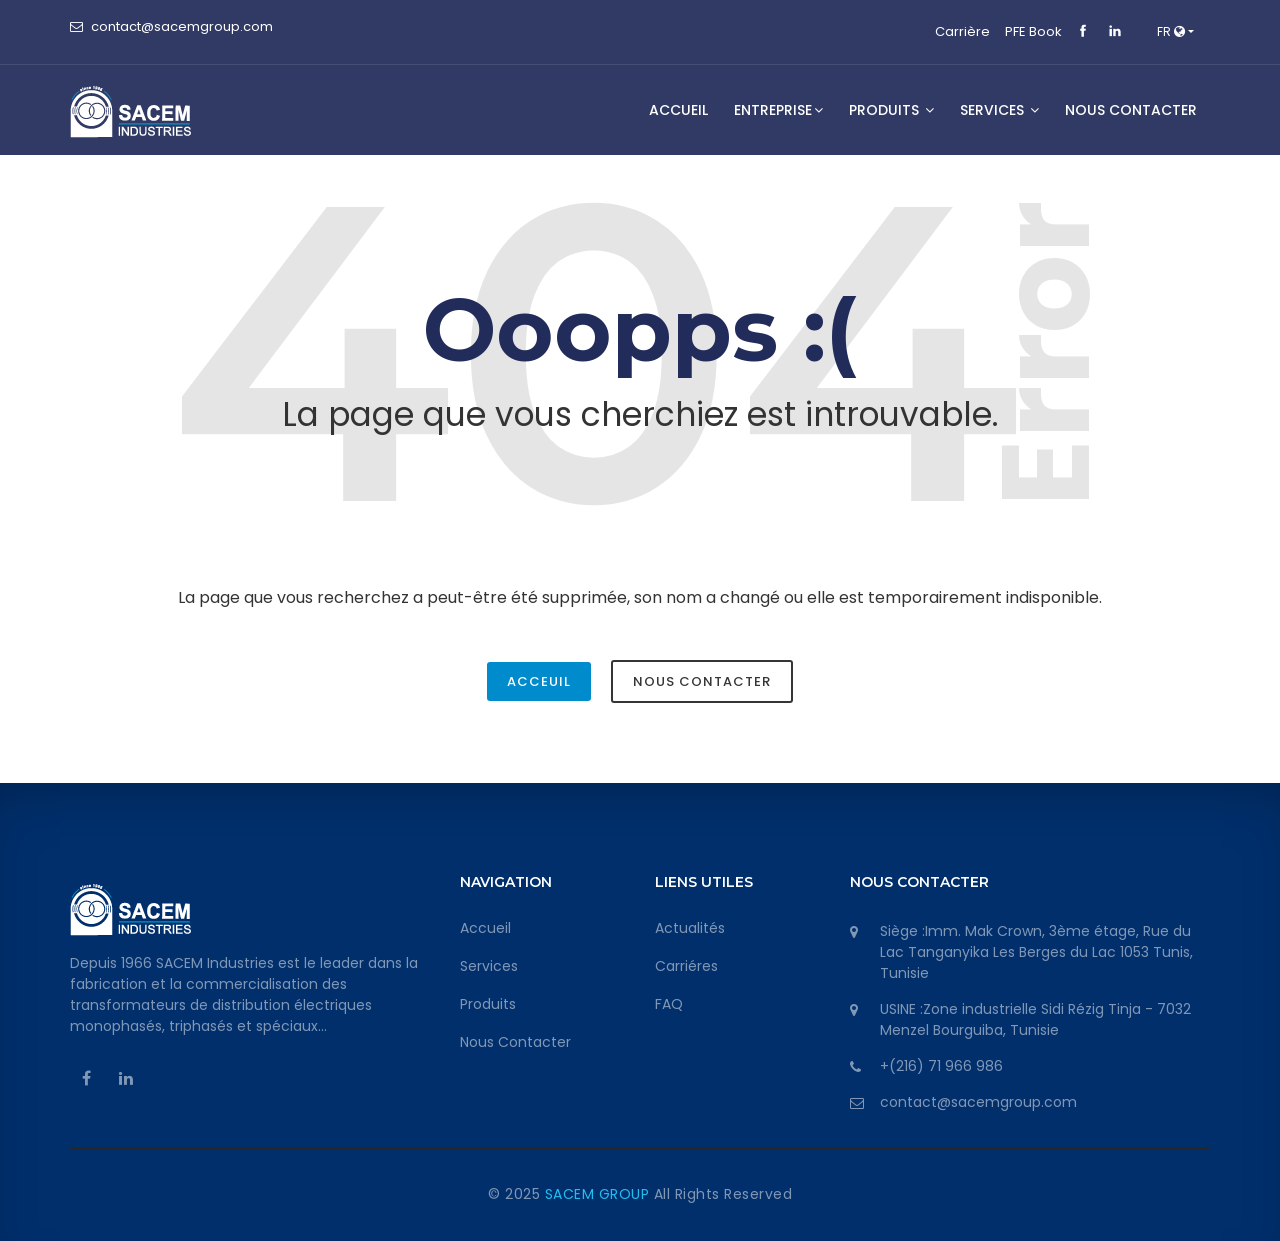 Image resolution: width=1280 pixels, height=1241 pixels. I want to click on contact@sacemgroup.com, so click(182, 26).